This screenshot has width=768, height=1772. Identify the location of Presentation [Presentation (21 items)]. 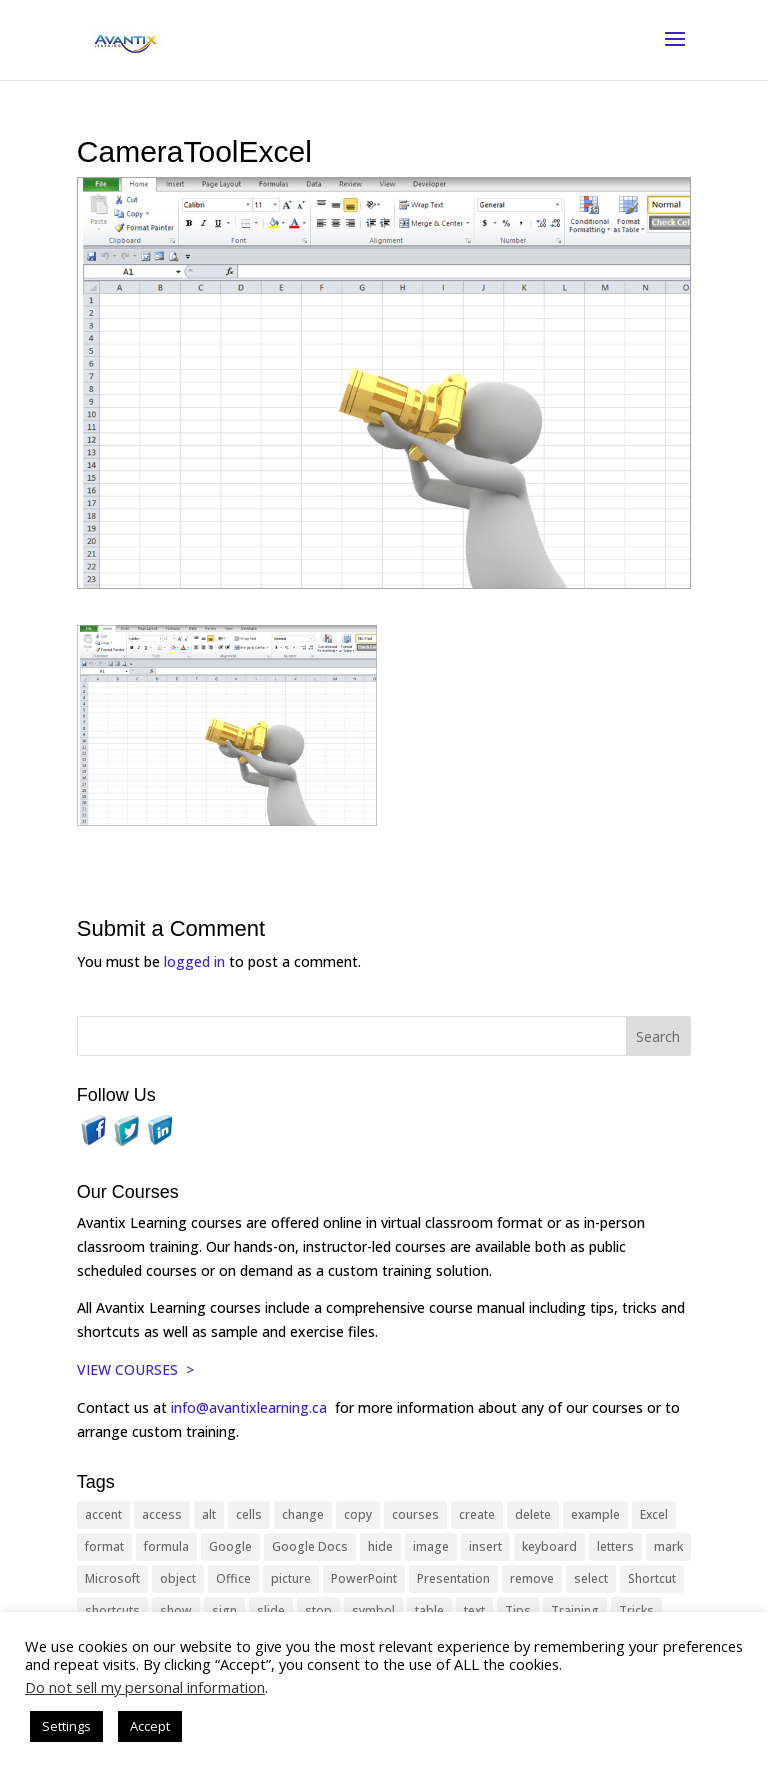
(453, 1578).